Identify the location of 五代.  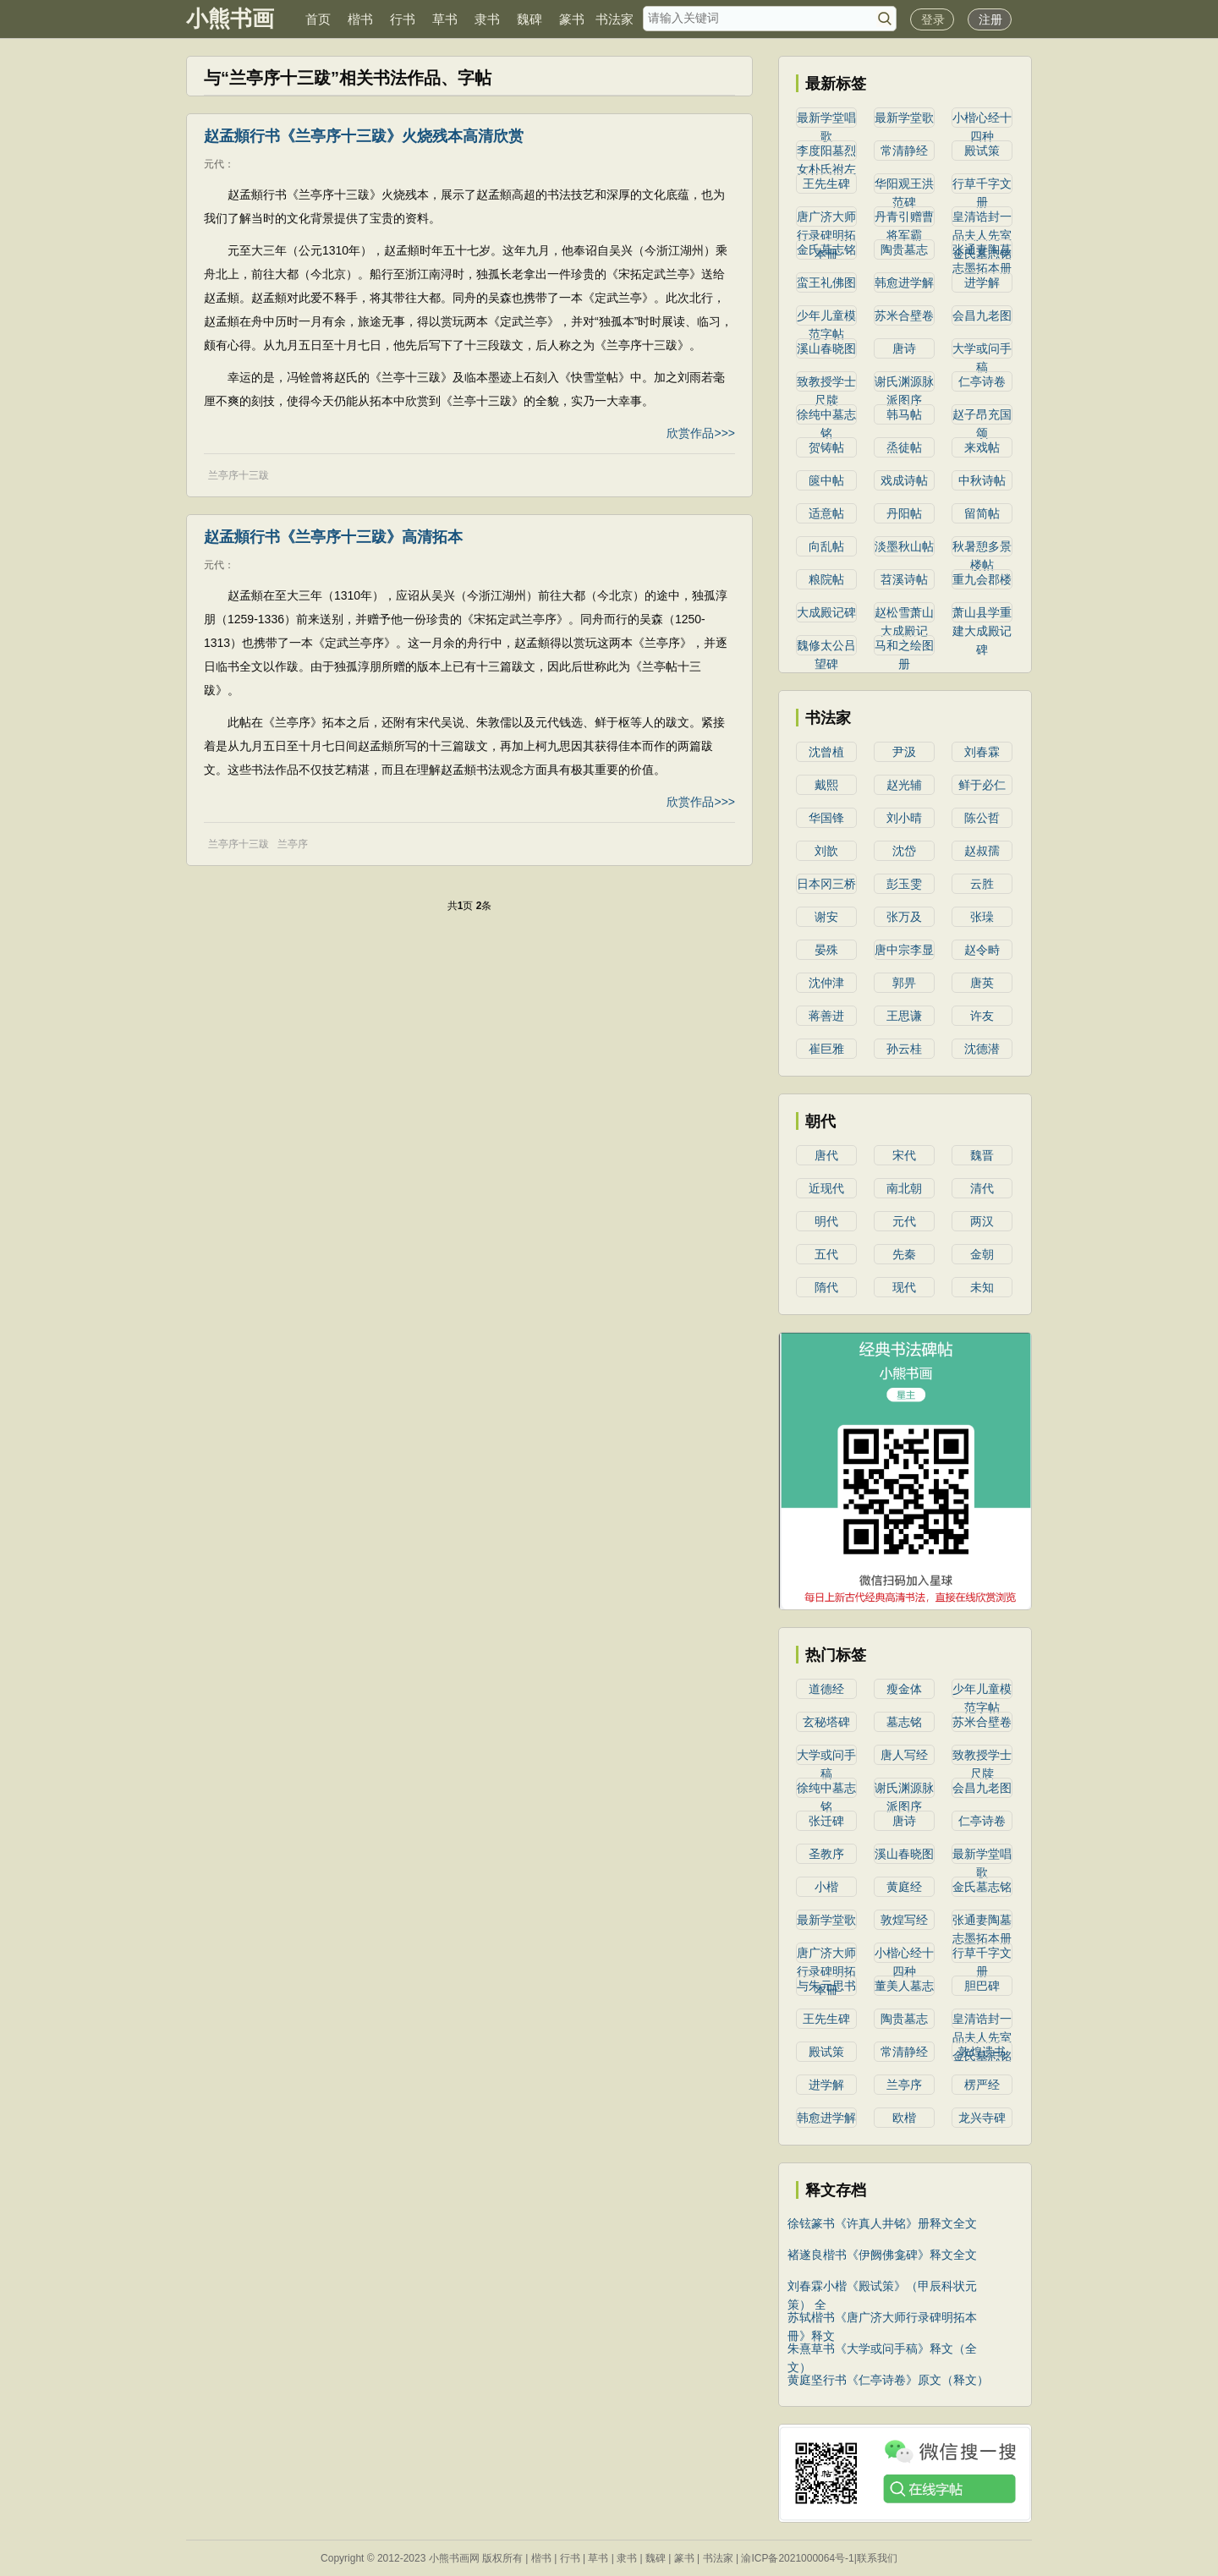
(826, 1254).